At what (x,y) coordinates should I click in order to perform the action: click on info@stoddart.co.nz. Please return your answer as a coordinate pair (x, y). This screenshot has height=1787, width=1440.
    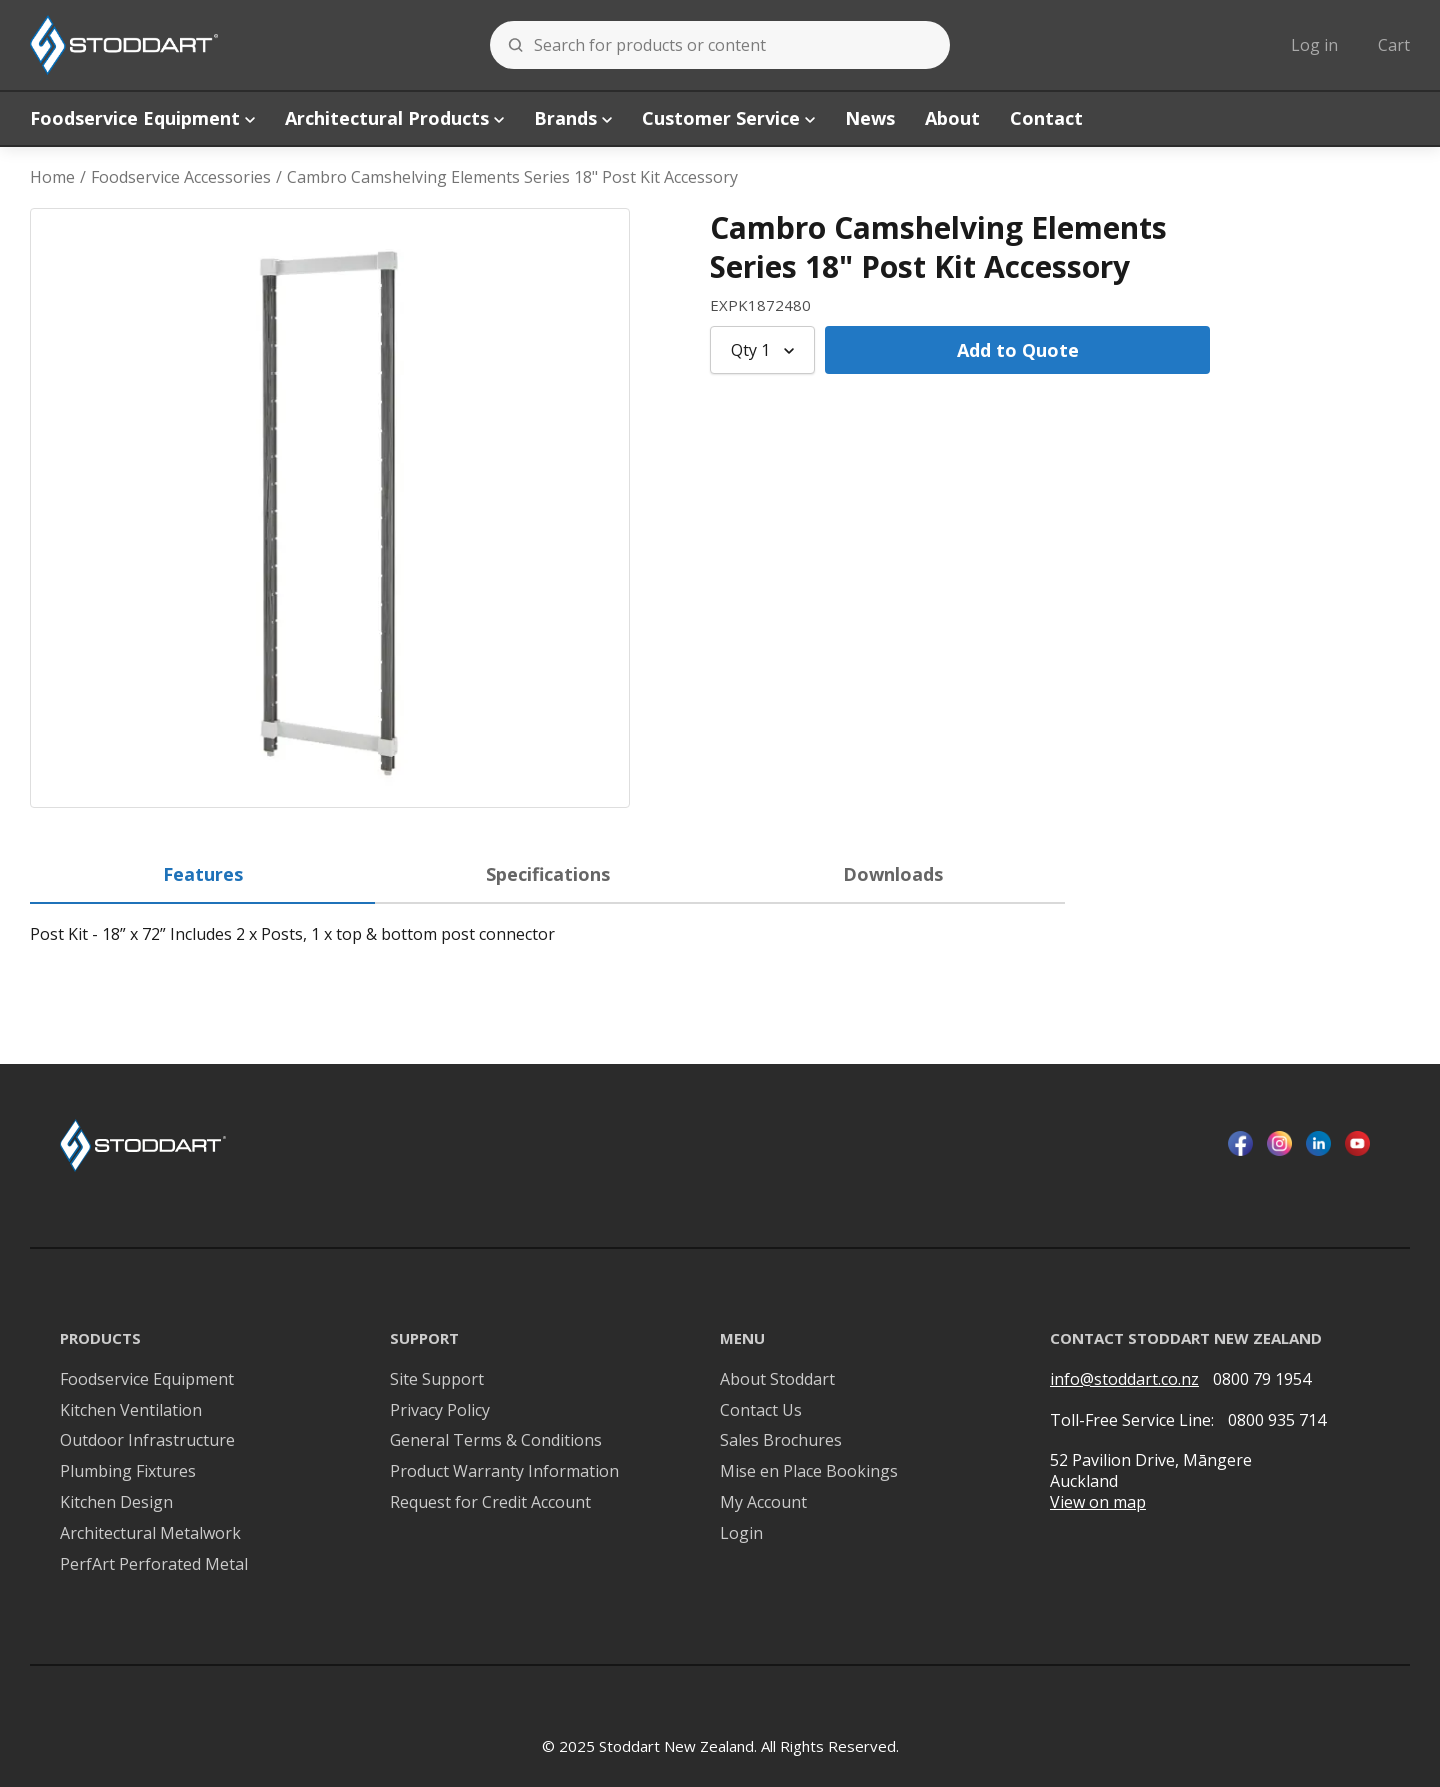
    Looking at the image, I should click on (1124, 1379).